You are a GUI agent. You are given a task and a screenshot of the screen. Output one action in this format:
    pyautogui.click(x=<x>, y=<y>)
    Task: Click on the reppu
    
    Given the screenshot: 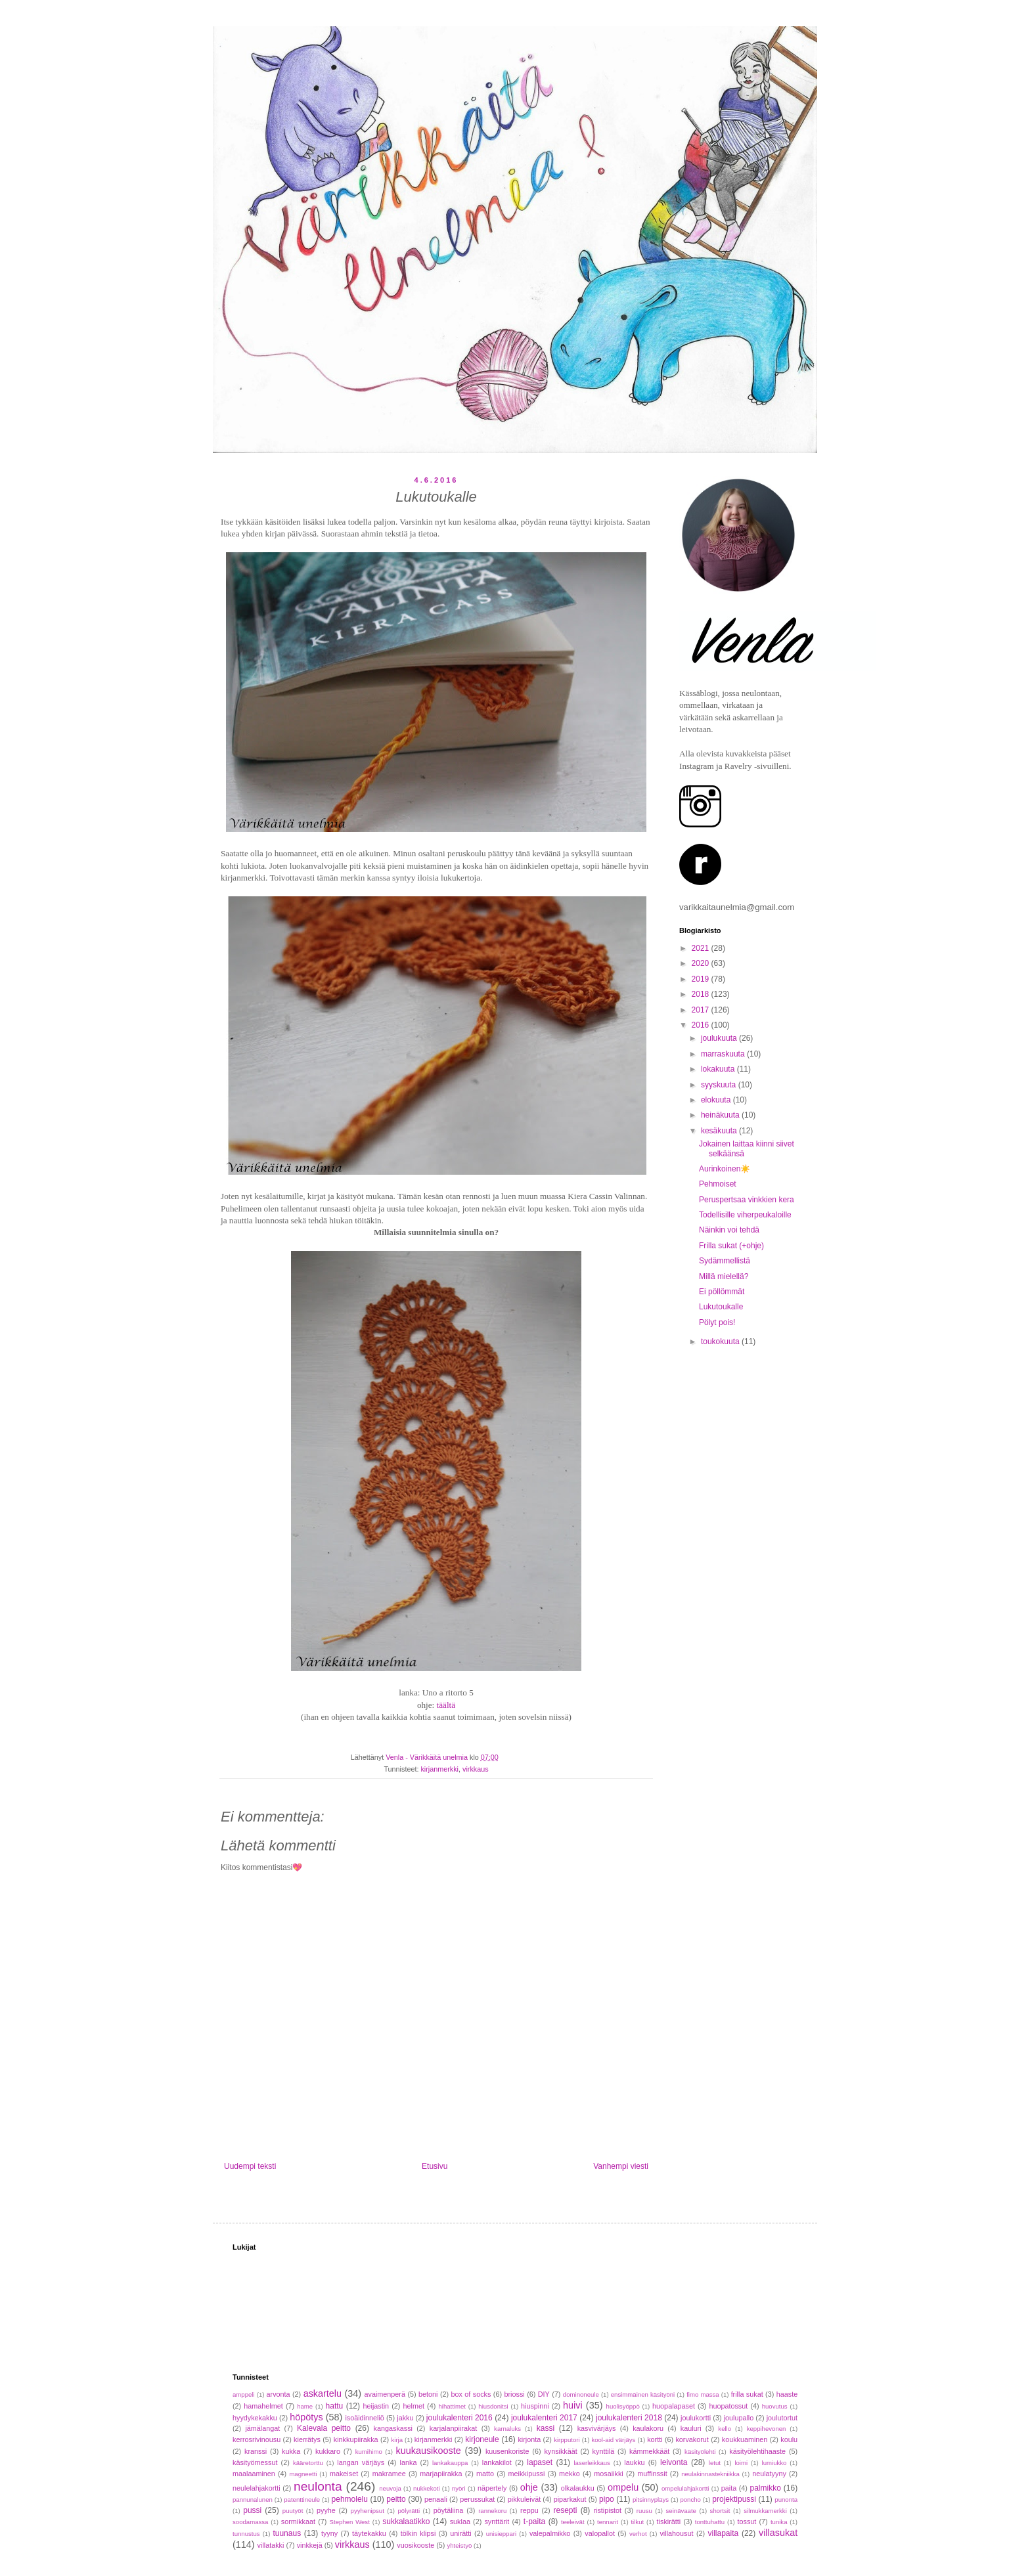 What is the action you would take?
    pyautogui.click(x=529, y=2510)
    